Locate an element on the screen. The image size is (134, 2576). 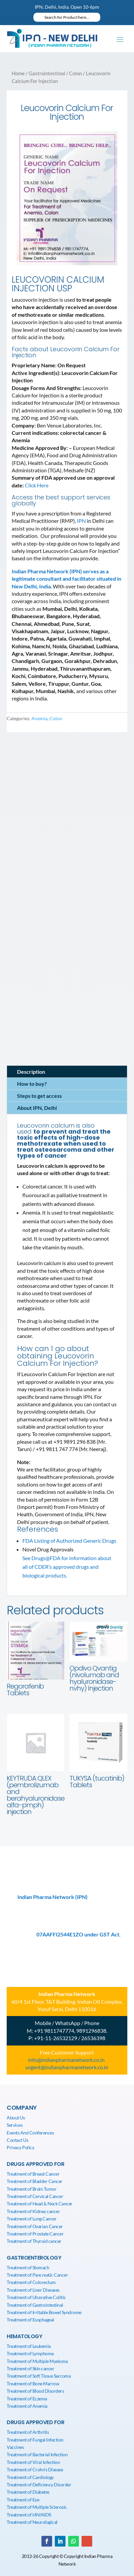
07AAFFI2544E1ZO under GST Act. is located at coordinates (78, 1934).